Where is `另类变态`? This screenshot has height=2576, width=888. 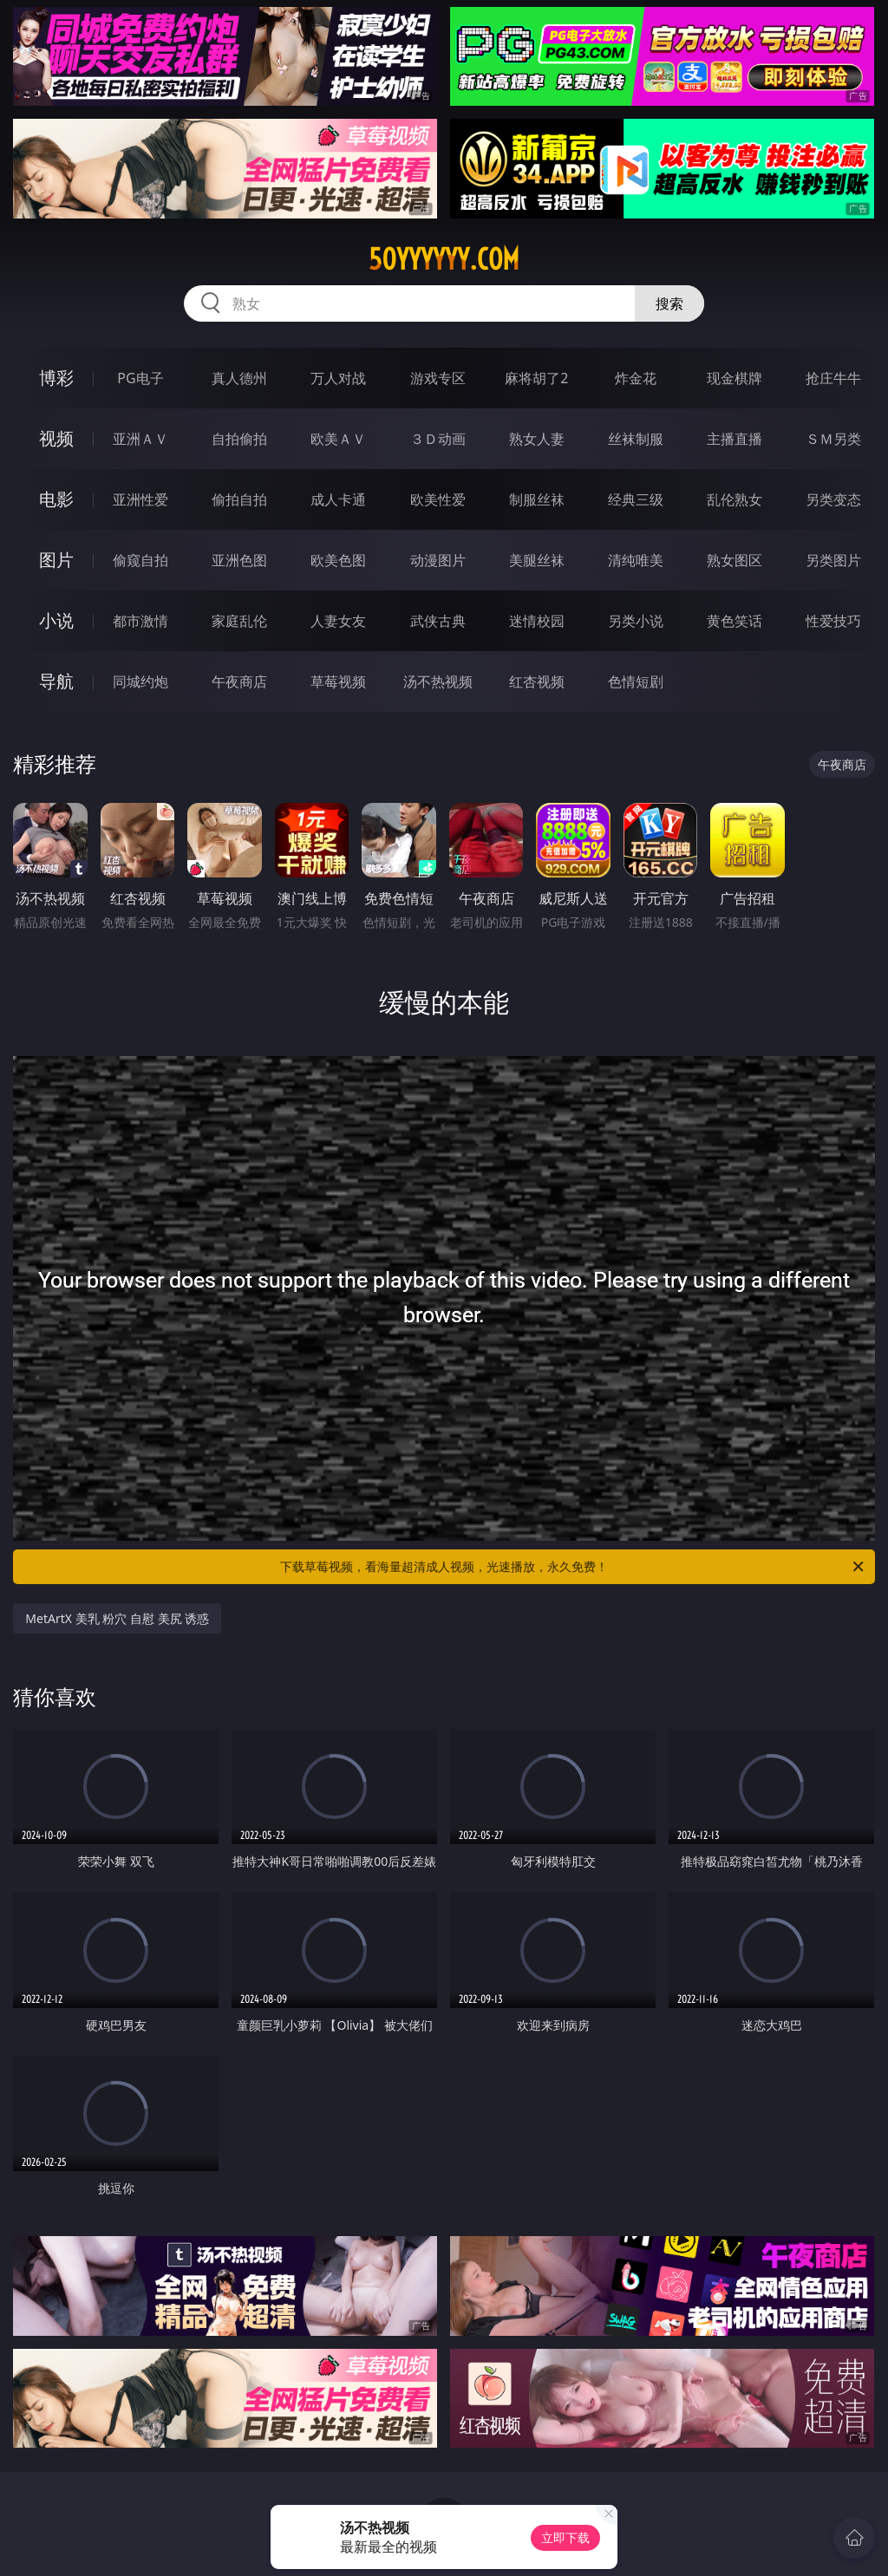 另类变态 is located at coordinates (833, 499).